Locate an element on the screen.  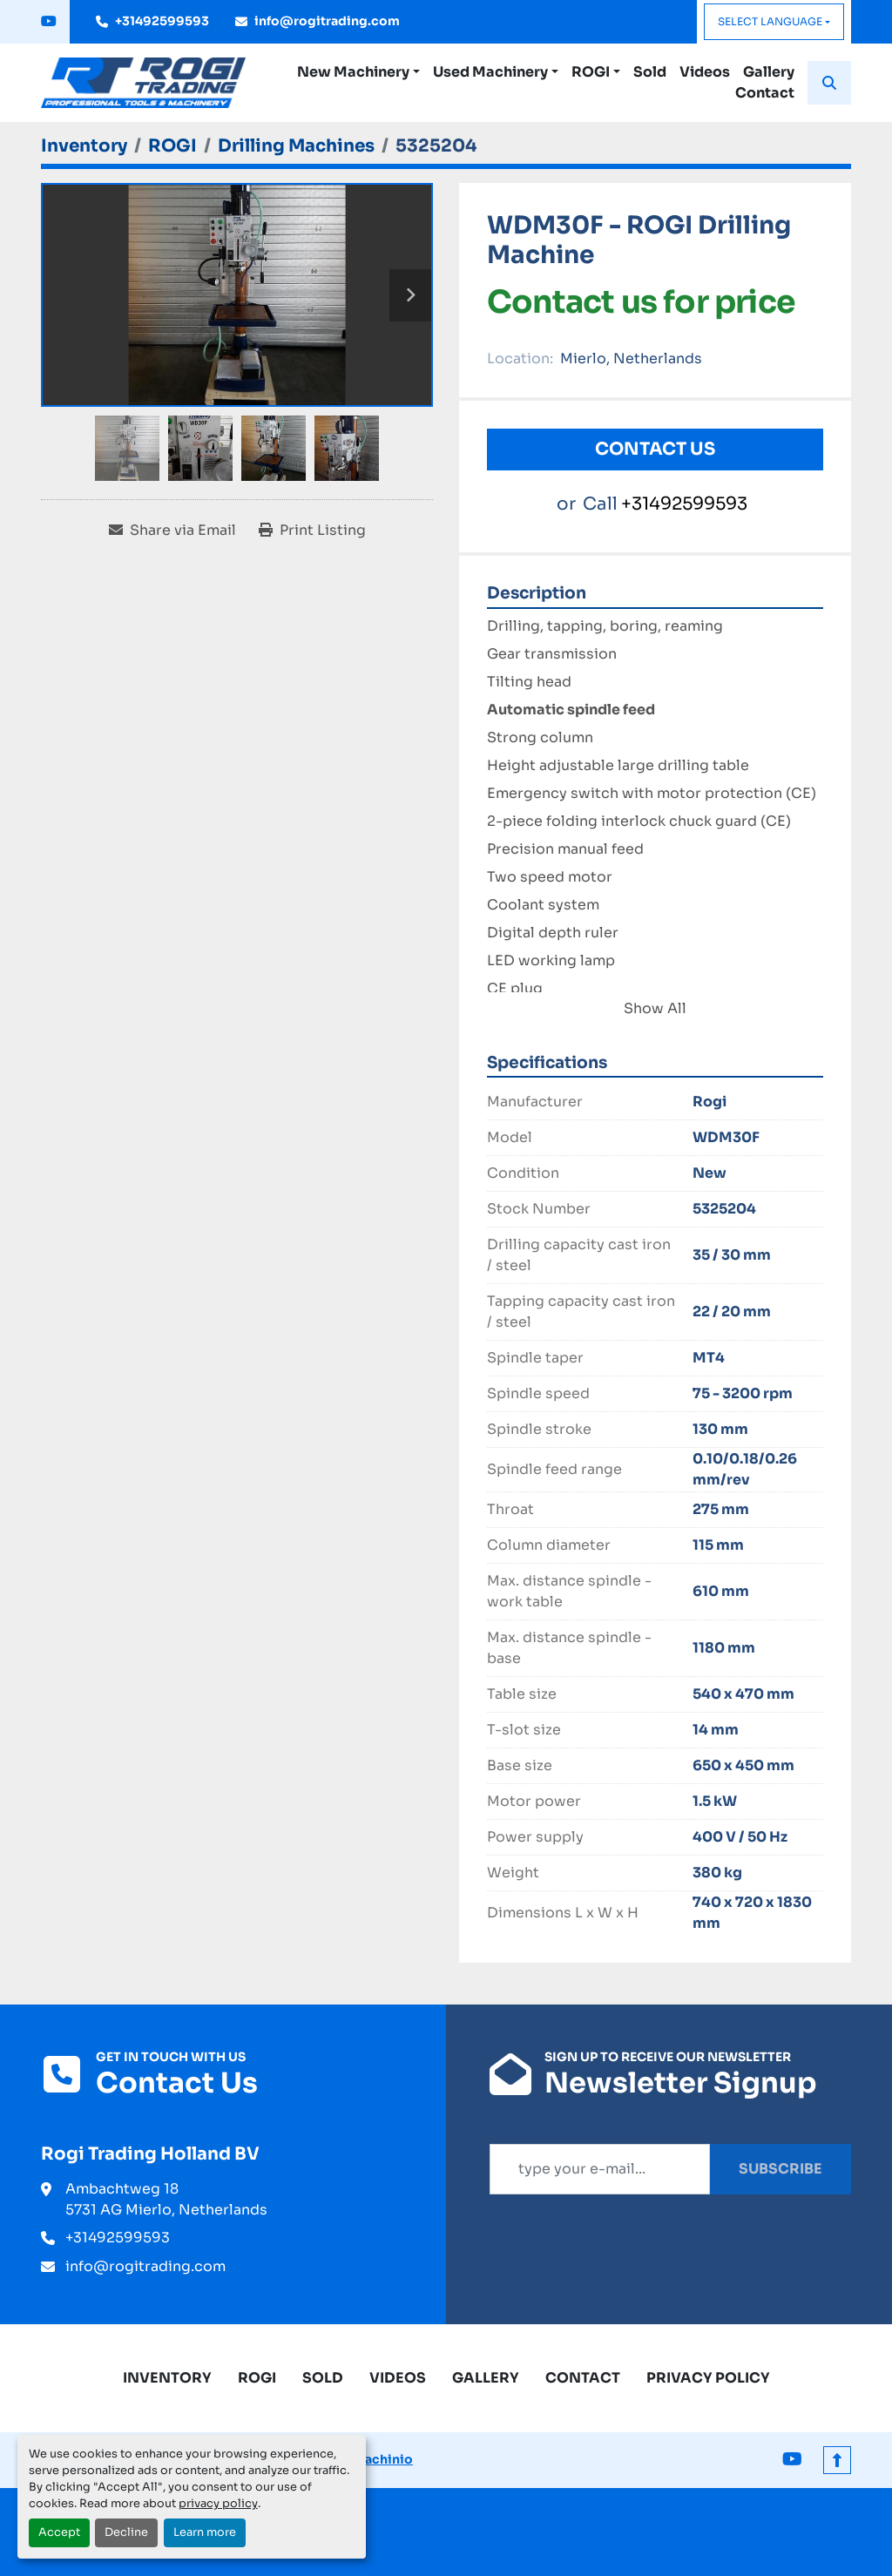
Accept is located at coordinates (59, 2532).